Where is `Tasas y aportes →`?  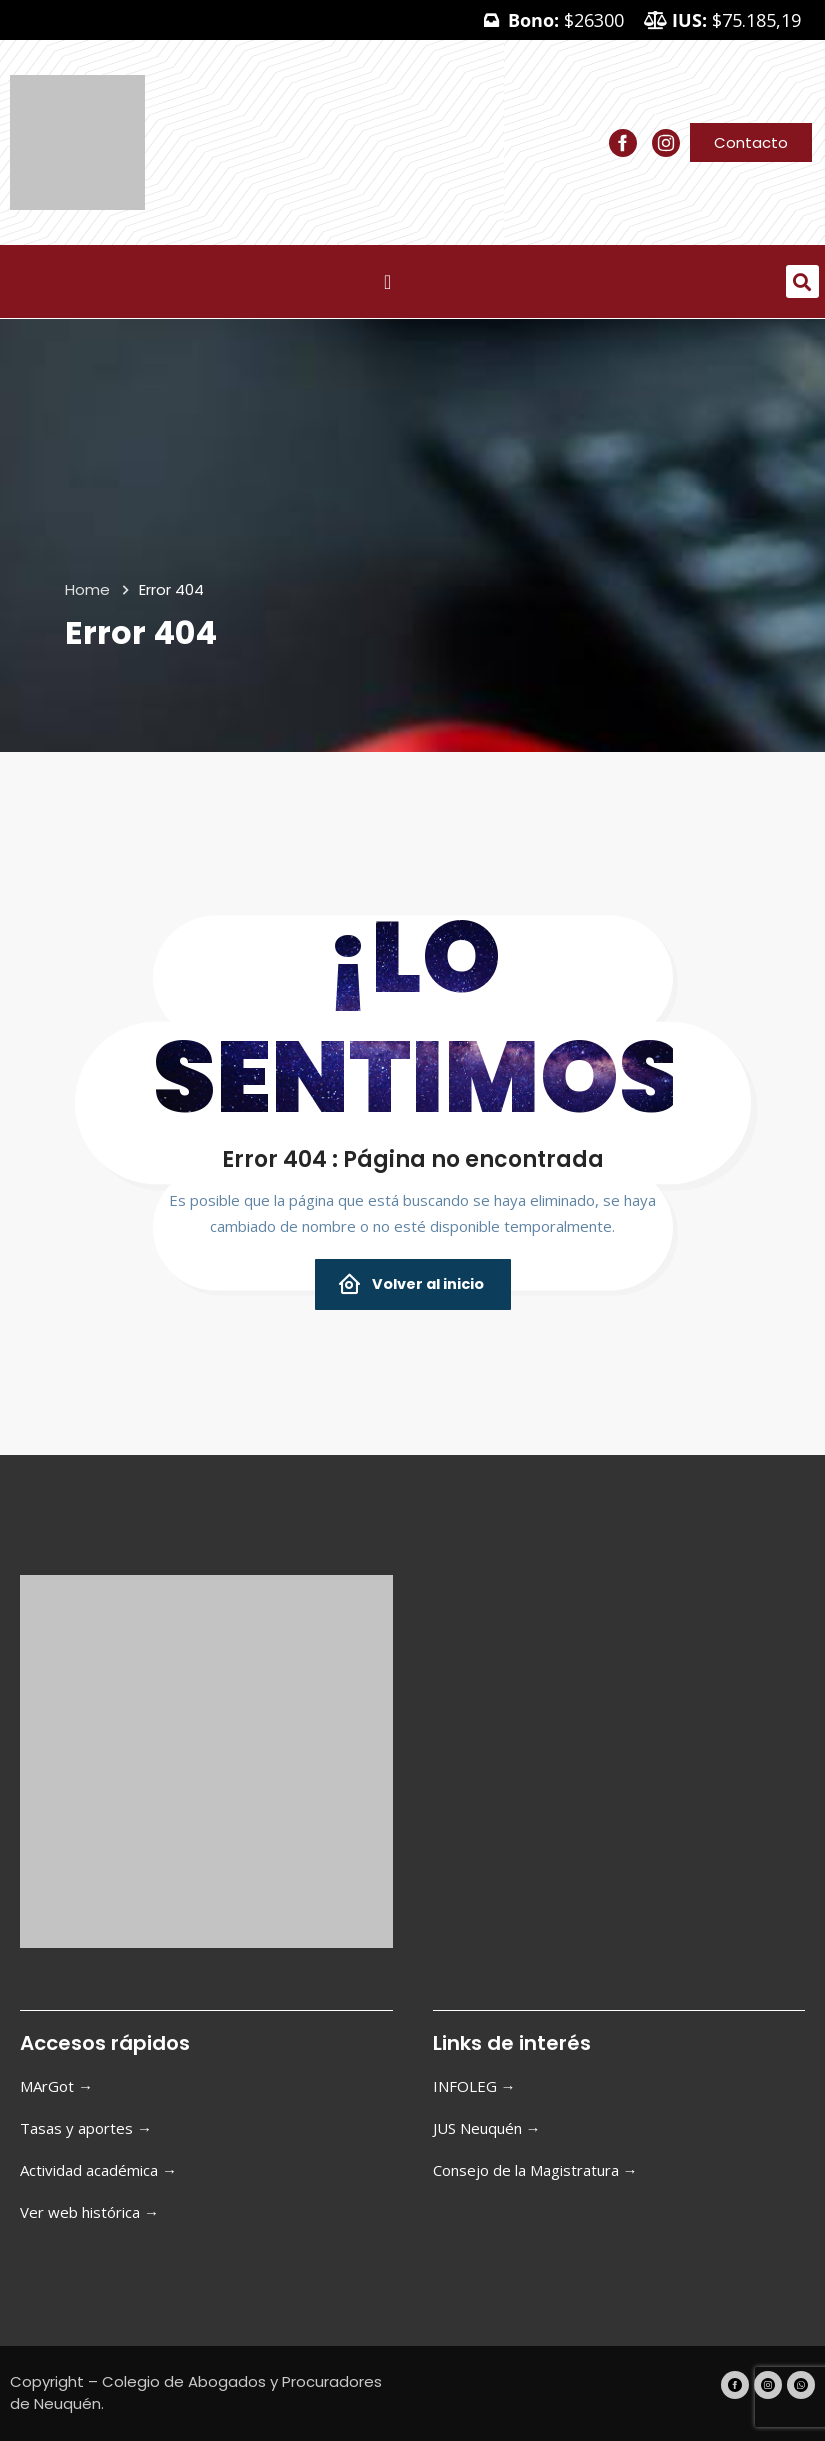 Tasas y aportes → is located at coordinates (86, 2128).